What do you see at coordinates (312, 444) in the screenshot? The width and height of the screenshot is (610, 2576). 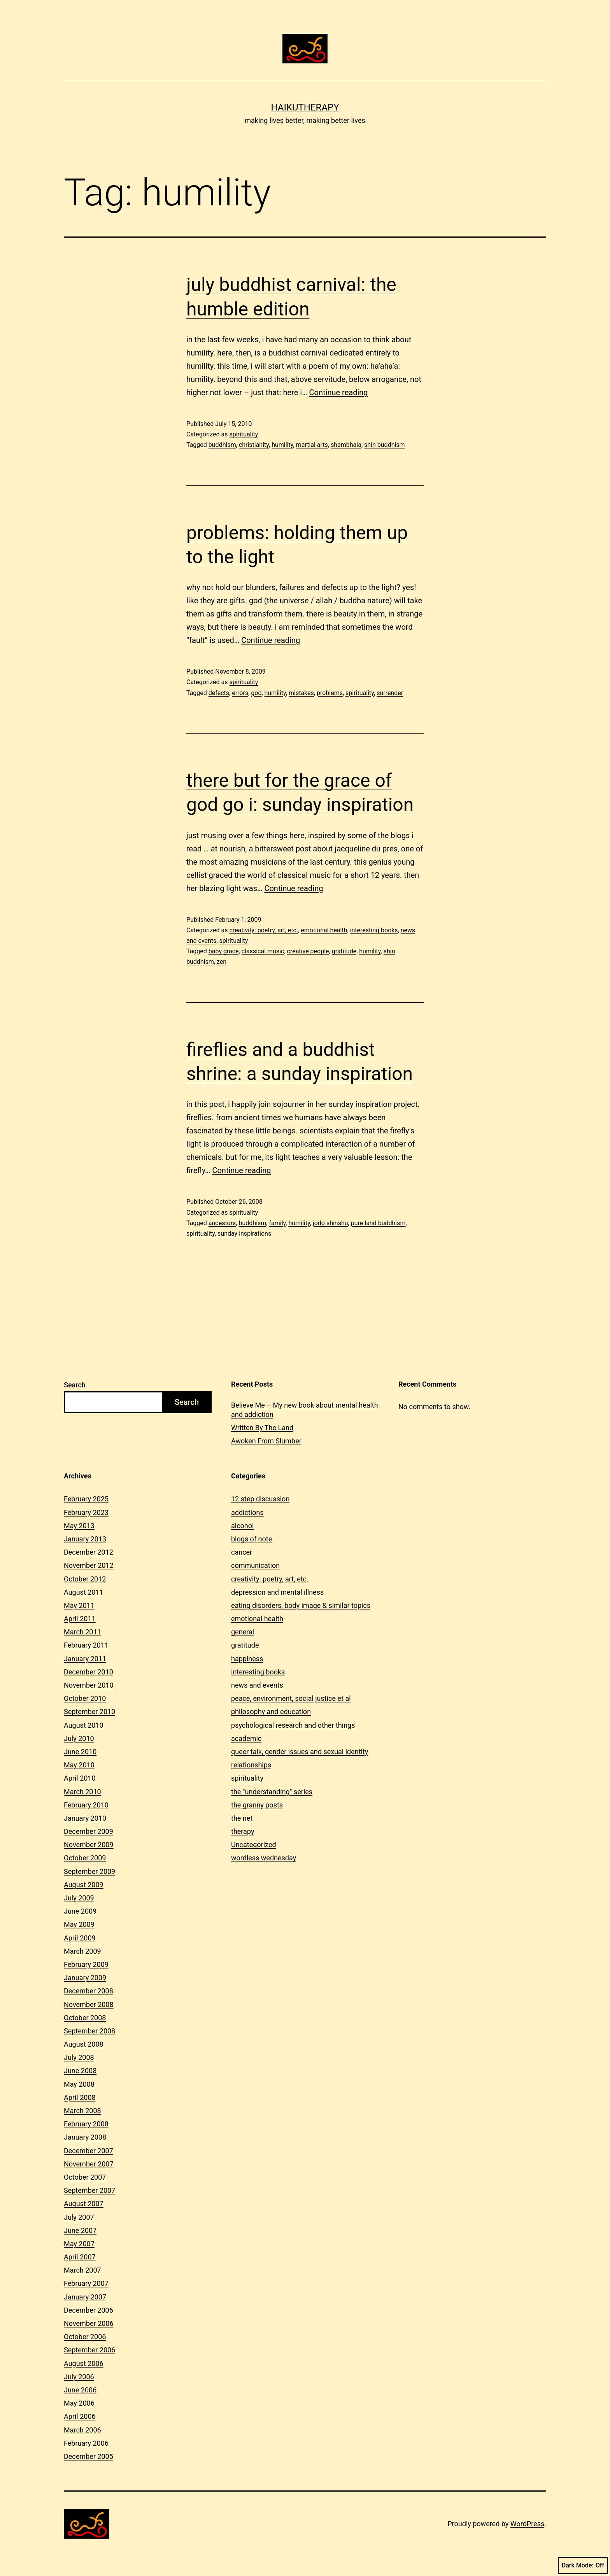 I see `martial arts` at bounding box center [312, 444].